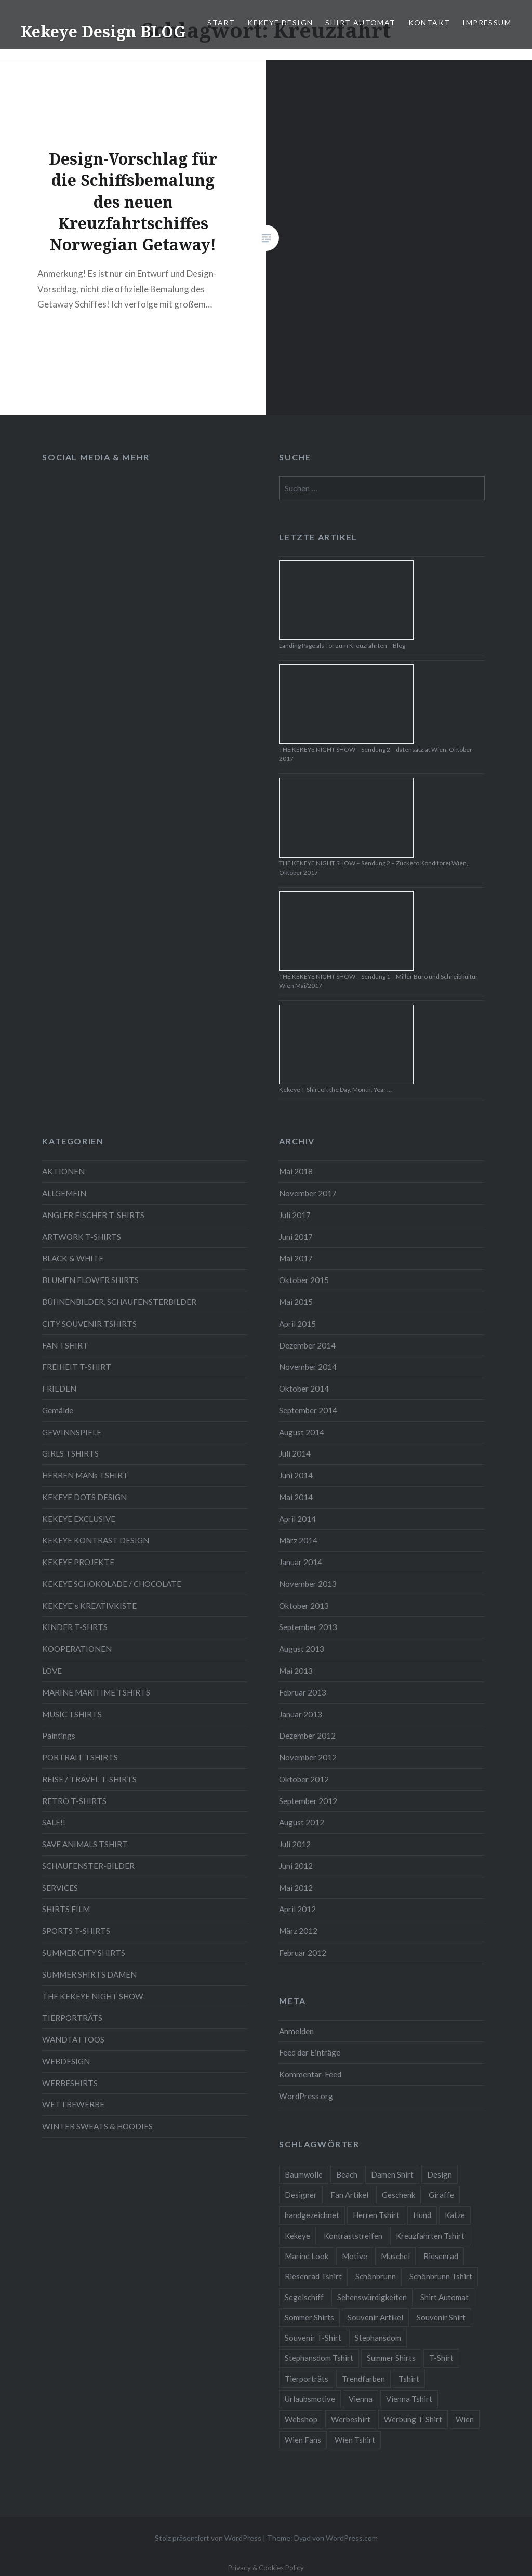 The image size is (532, 2576). I want to click on ANGLER FISCHER T-SHIRTS, so click(93, 1215).